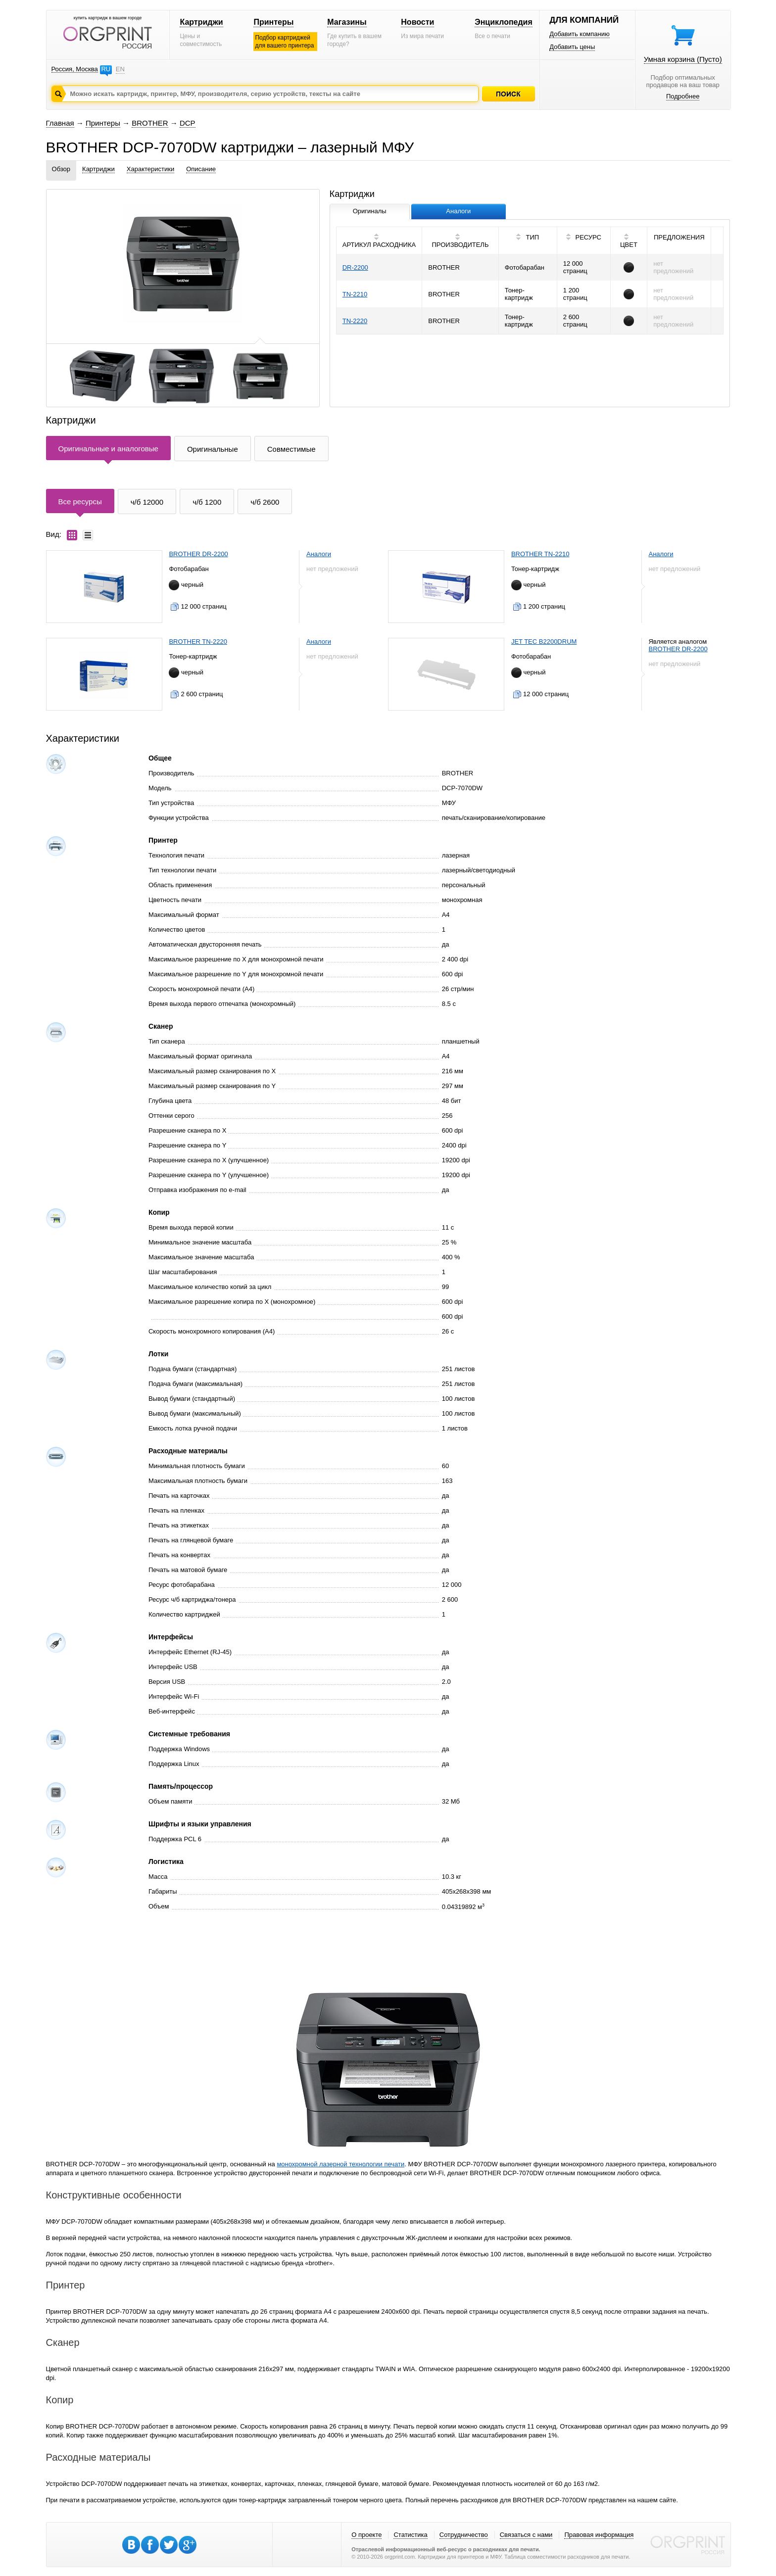 The image size is (776, 2576). What do you see at coordinates (504, 22) in the screenshot?
I see `Энциклопедия` at bounding box center [504, 22].